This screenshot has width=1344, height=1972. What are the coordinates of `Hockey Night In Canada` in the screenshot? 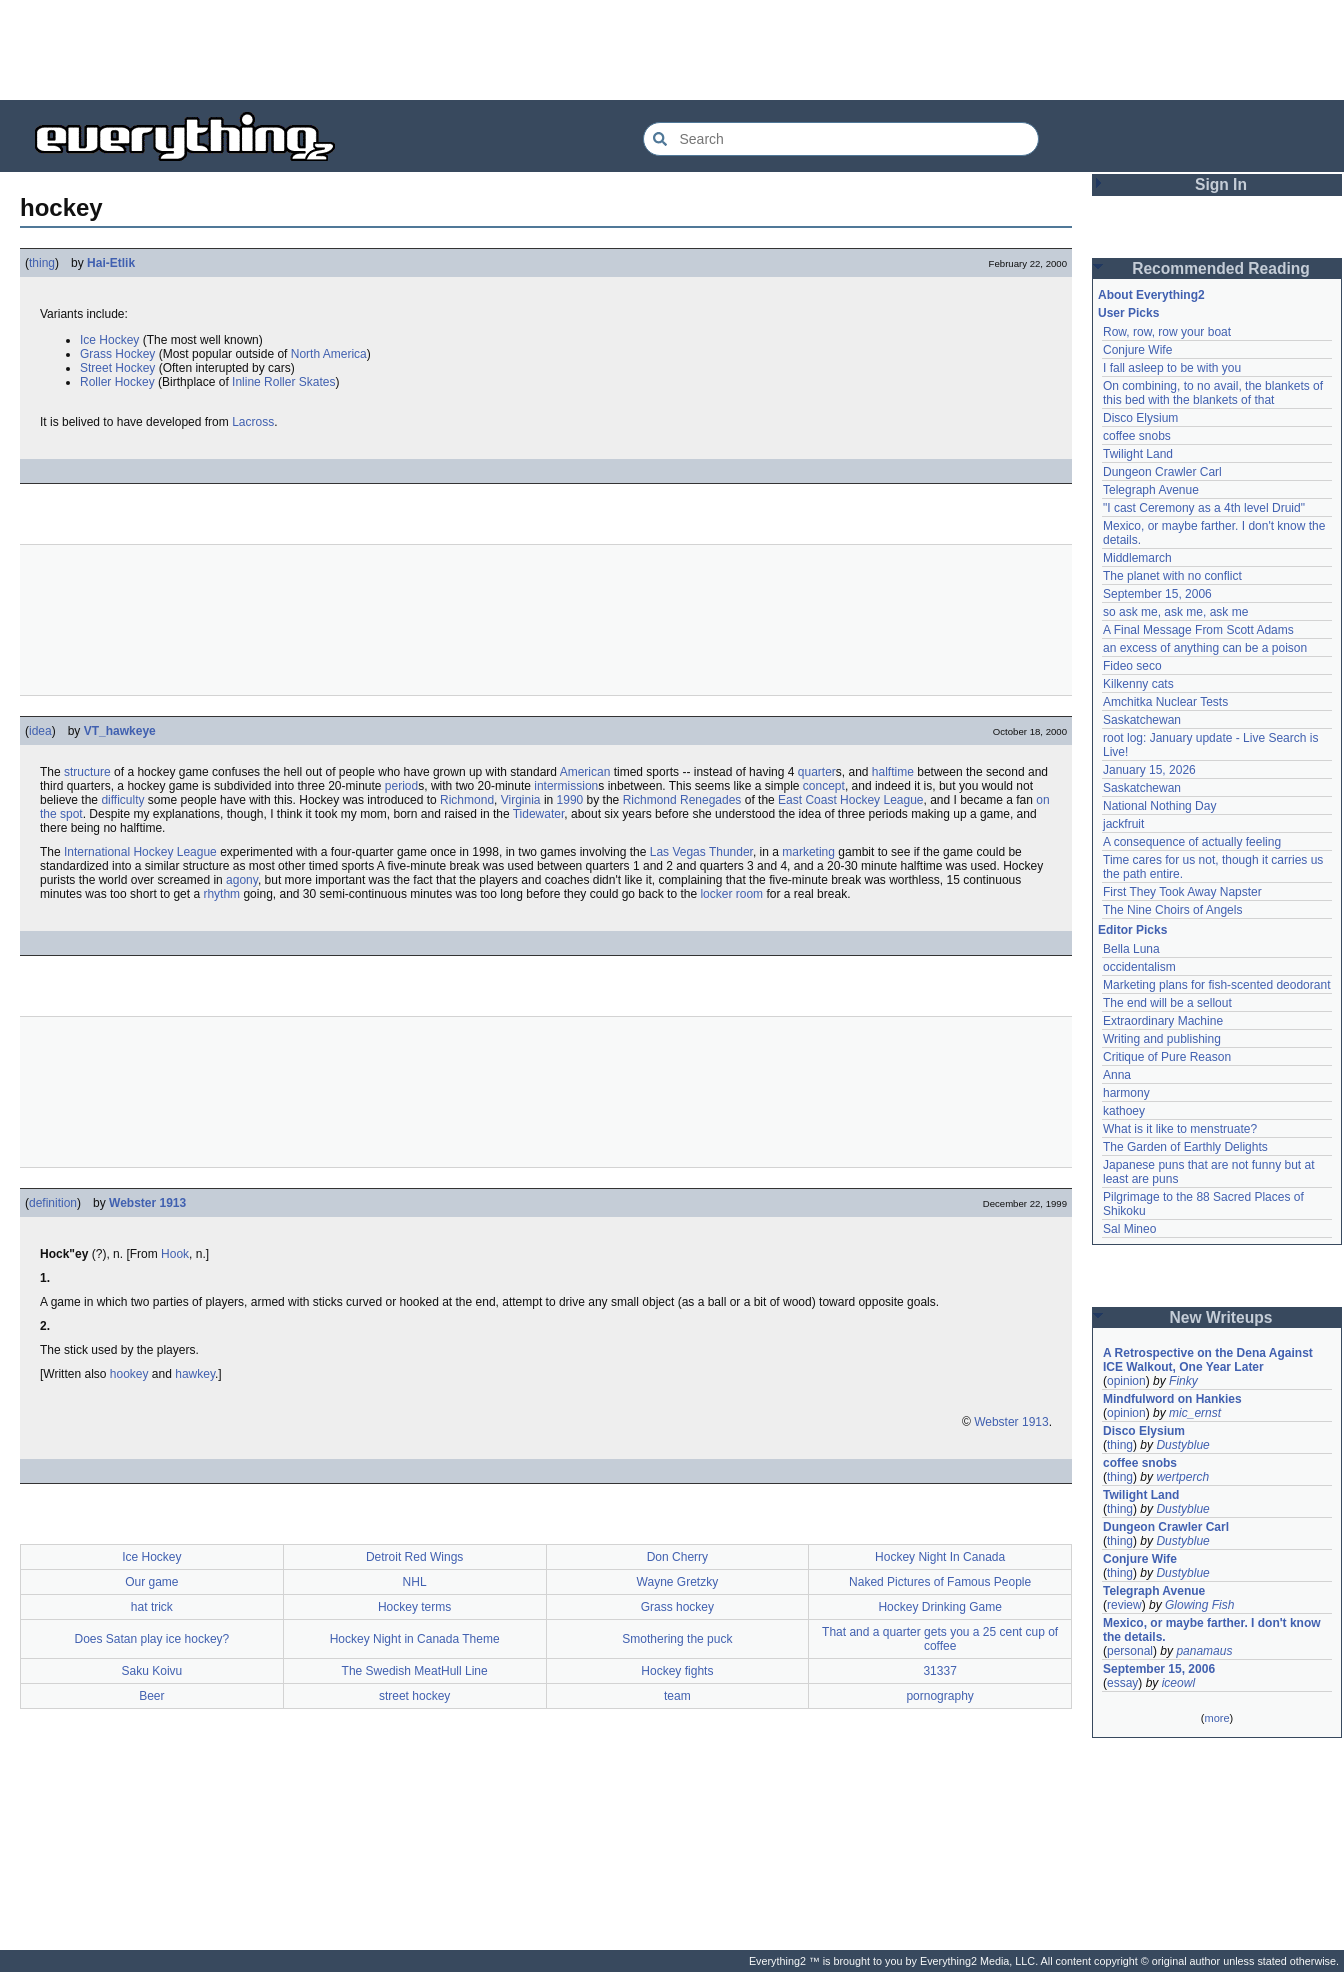 It's located at (940, 1557).